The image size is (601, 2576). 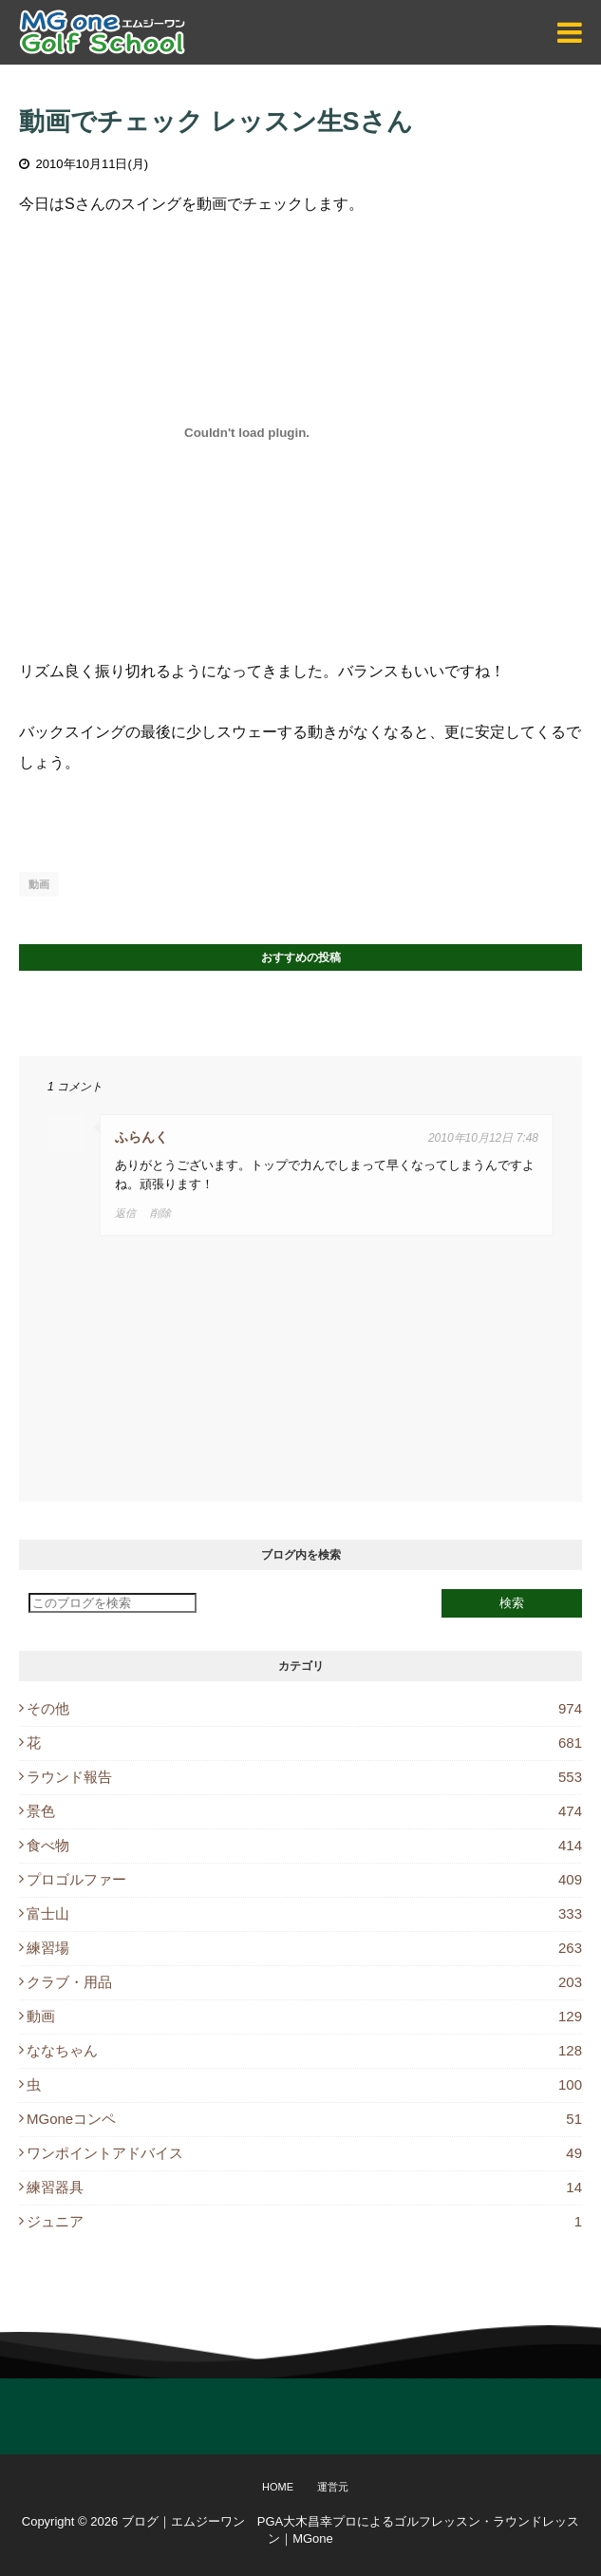 I want to click on ジュニア, so click(x=304, y=2221).